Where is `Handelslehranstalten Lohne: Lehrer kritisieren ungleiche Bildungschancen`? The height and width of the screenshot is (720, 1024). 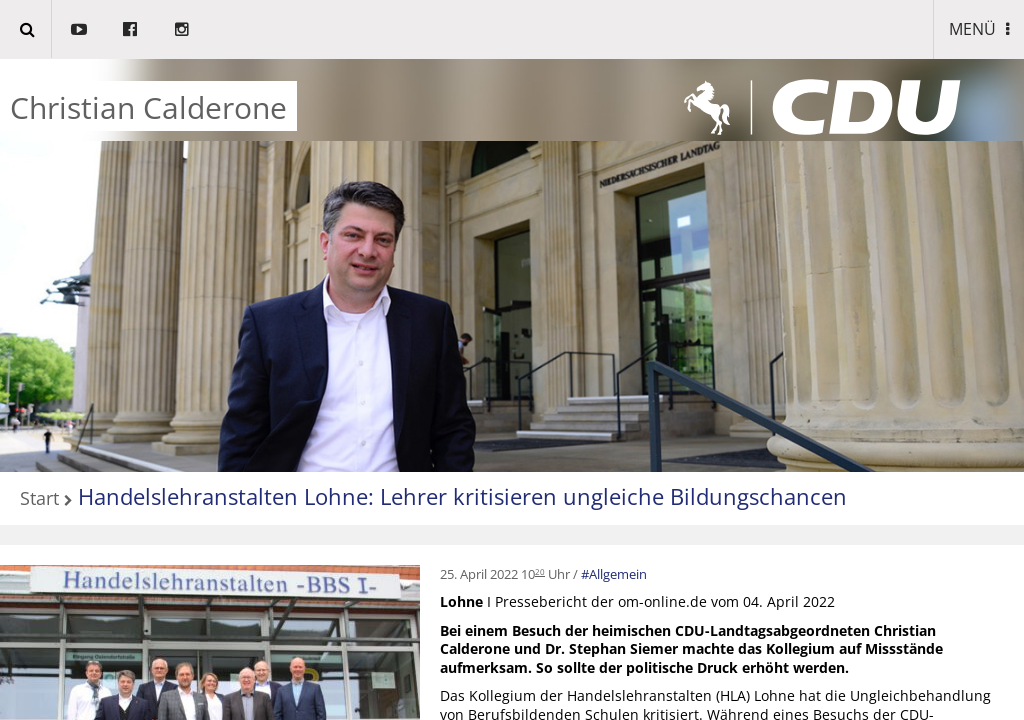
Handelslehranstalten Lohne: Lehrer kritisieren ungleiche Bildungschancen is located at coordinates (462, 496).